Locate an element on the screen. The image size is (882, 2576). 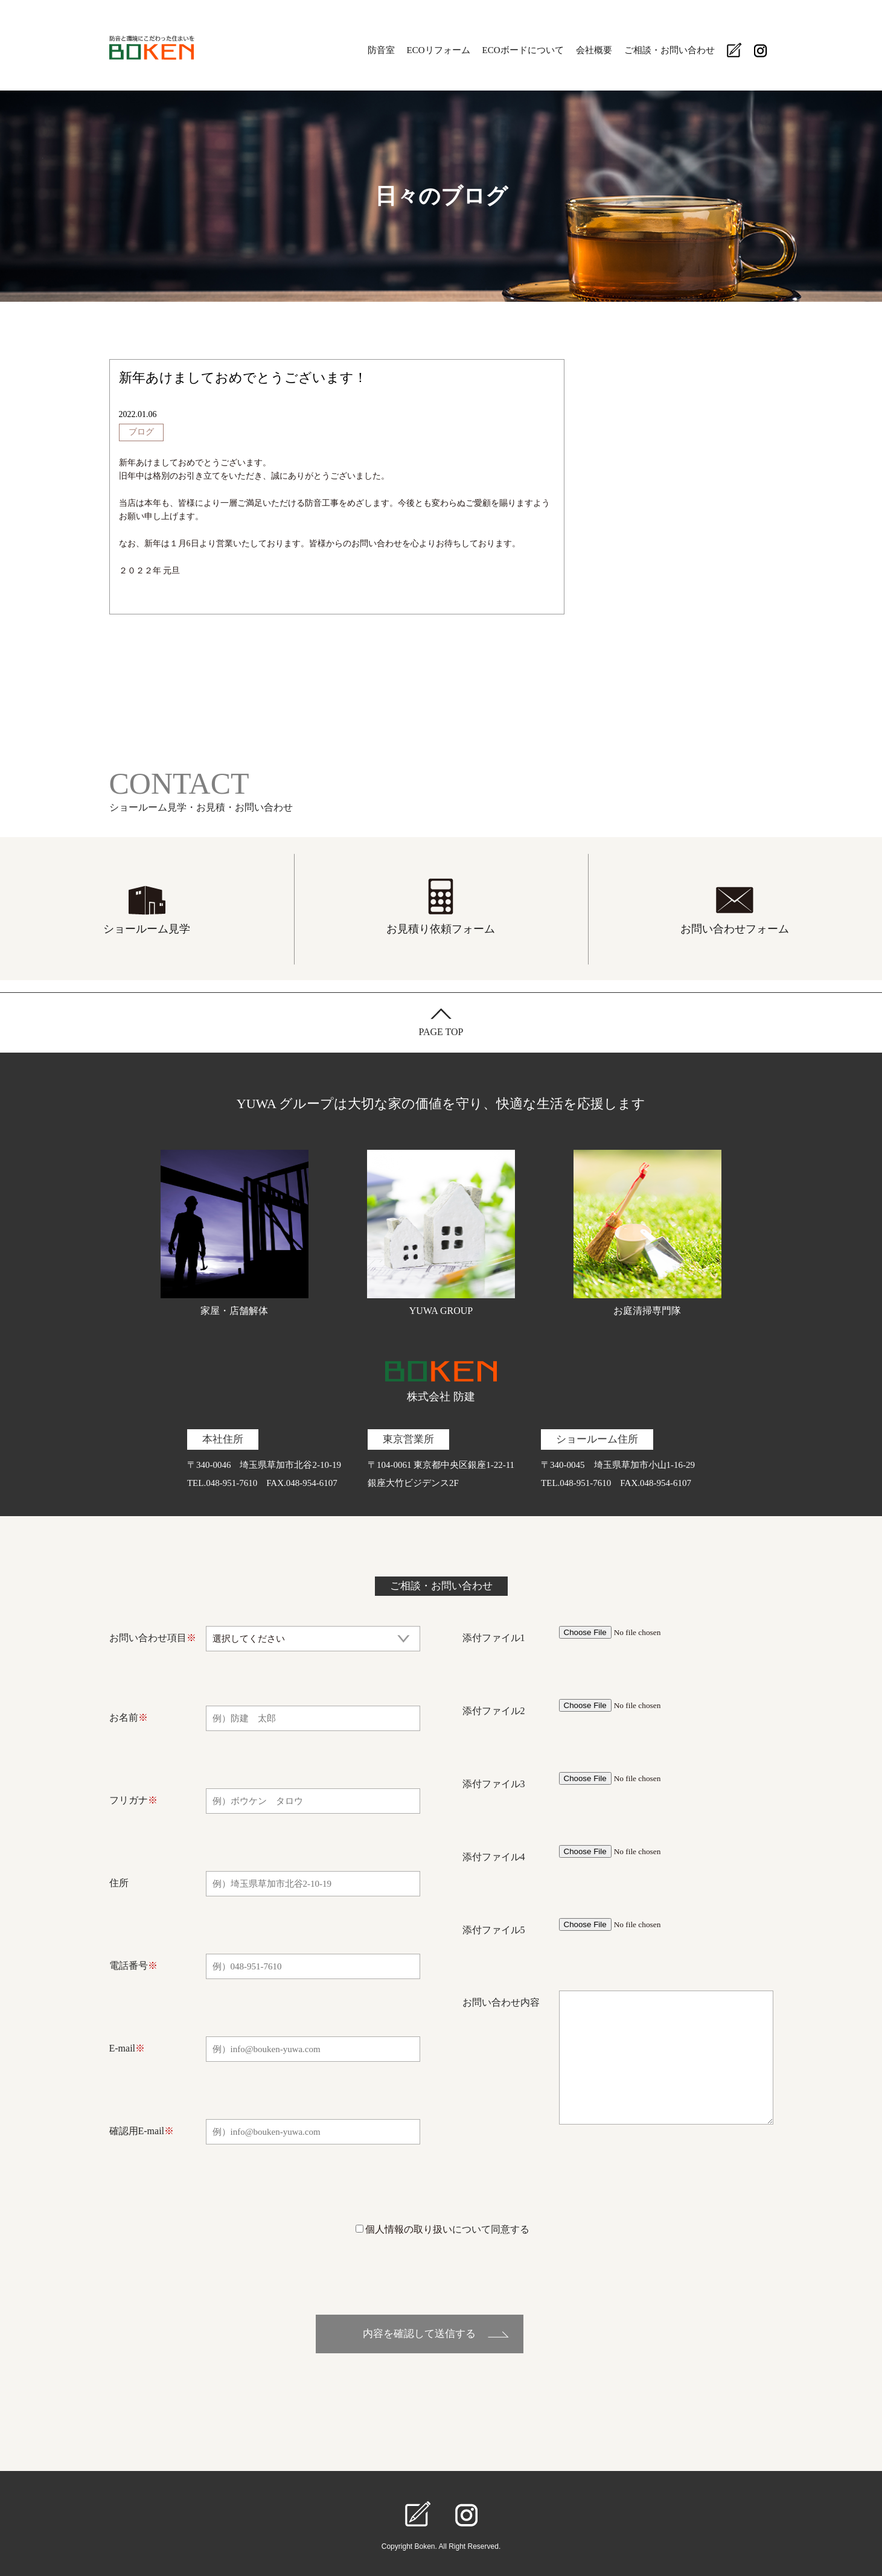
ECOリフォーム is located at coordinates (438, 50).